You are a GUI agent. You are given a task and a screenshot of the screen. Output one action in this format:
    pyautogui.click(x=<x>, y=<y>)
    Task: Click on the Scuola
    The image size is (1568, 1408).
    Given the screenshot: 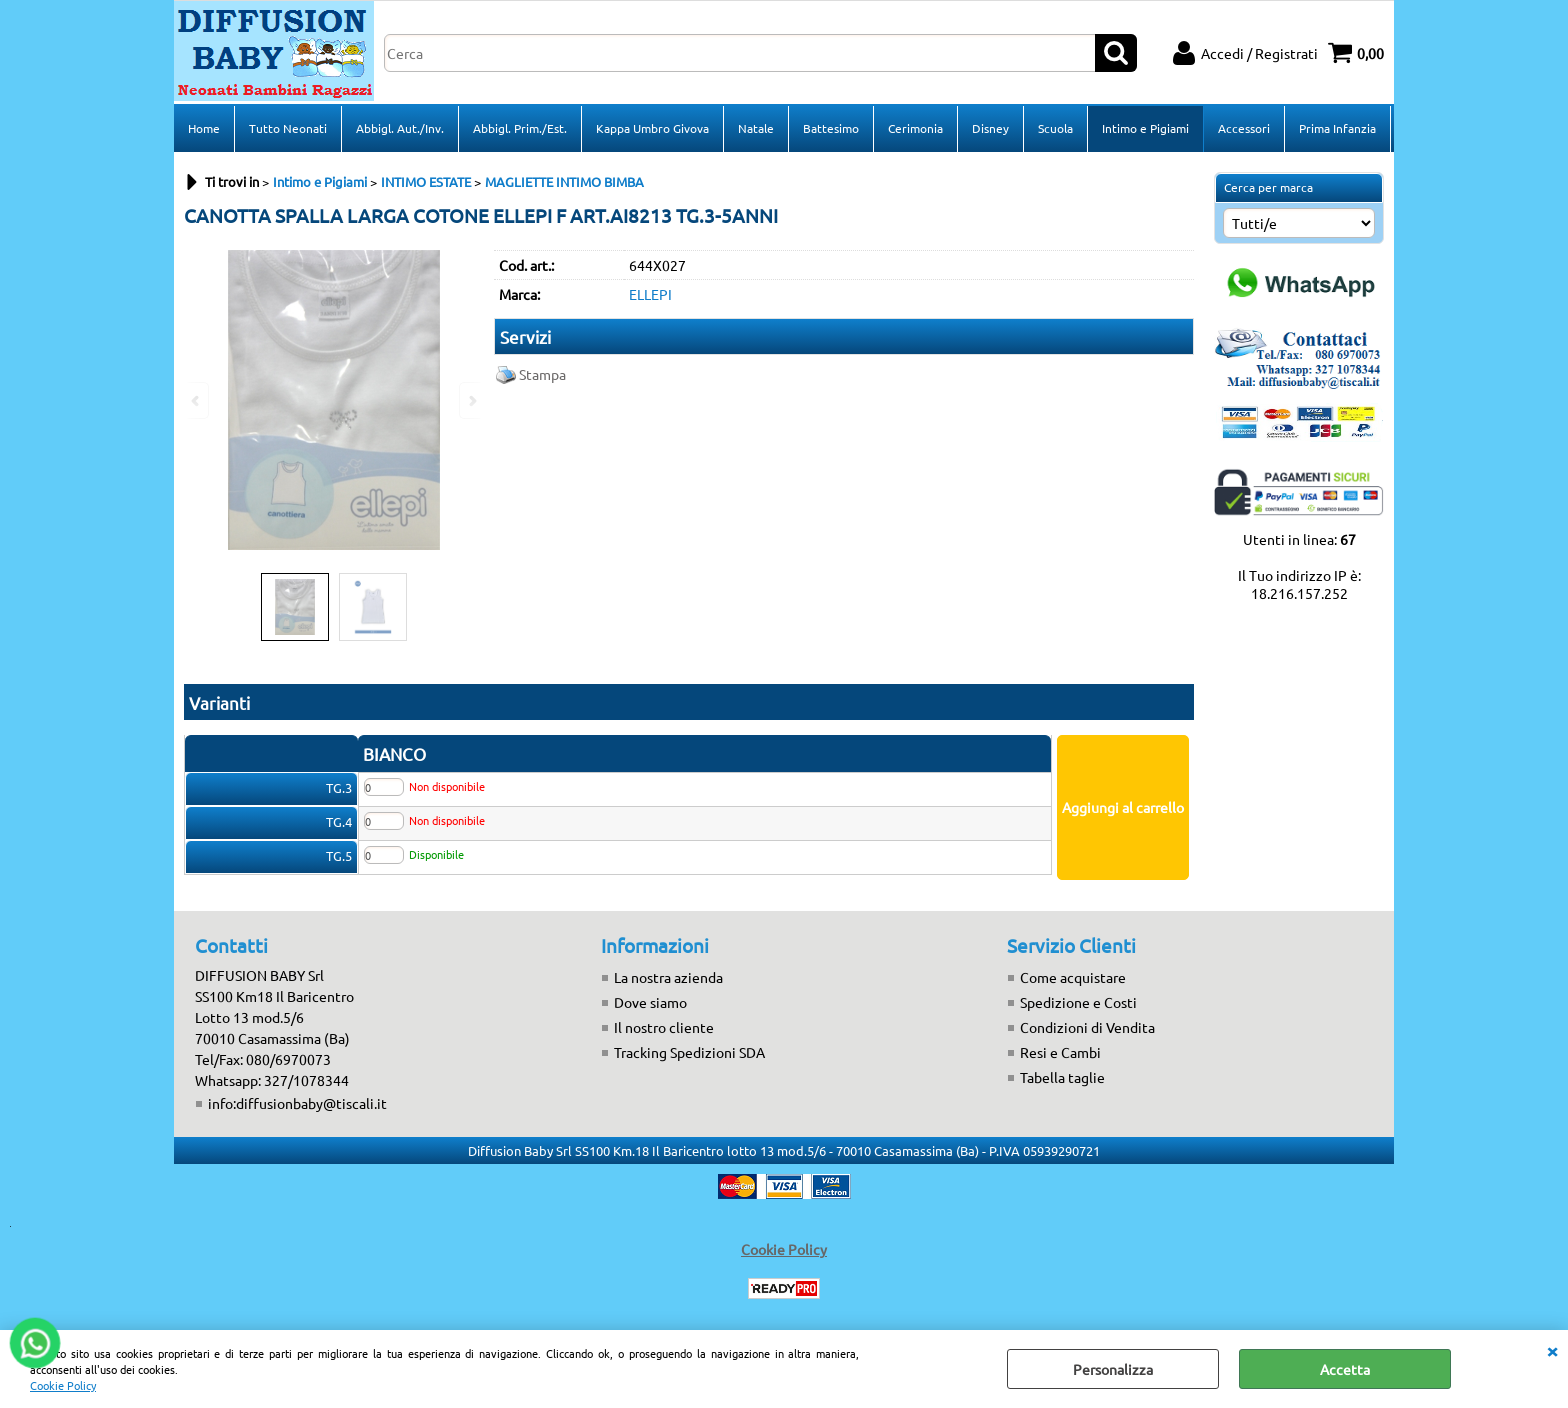 What is the action you would take?
    pyautogui.click(x=1055, y=128)
    